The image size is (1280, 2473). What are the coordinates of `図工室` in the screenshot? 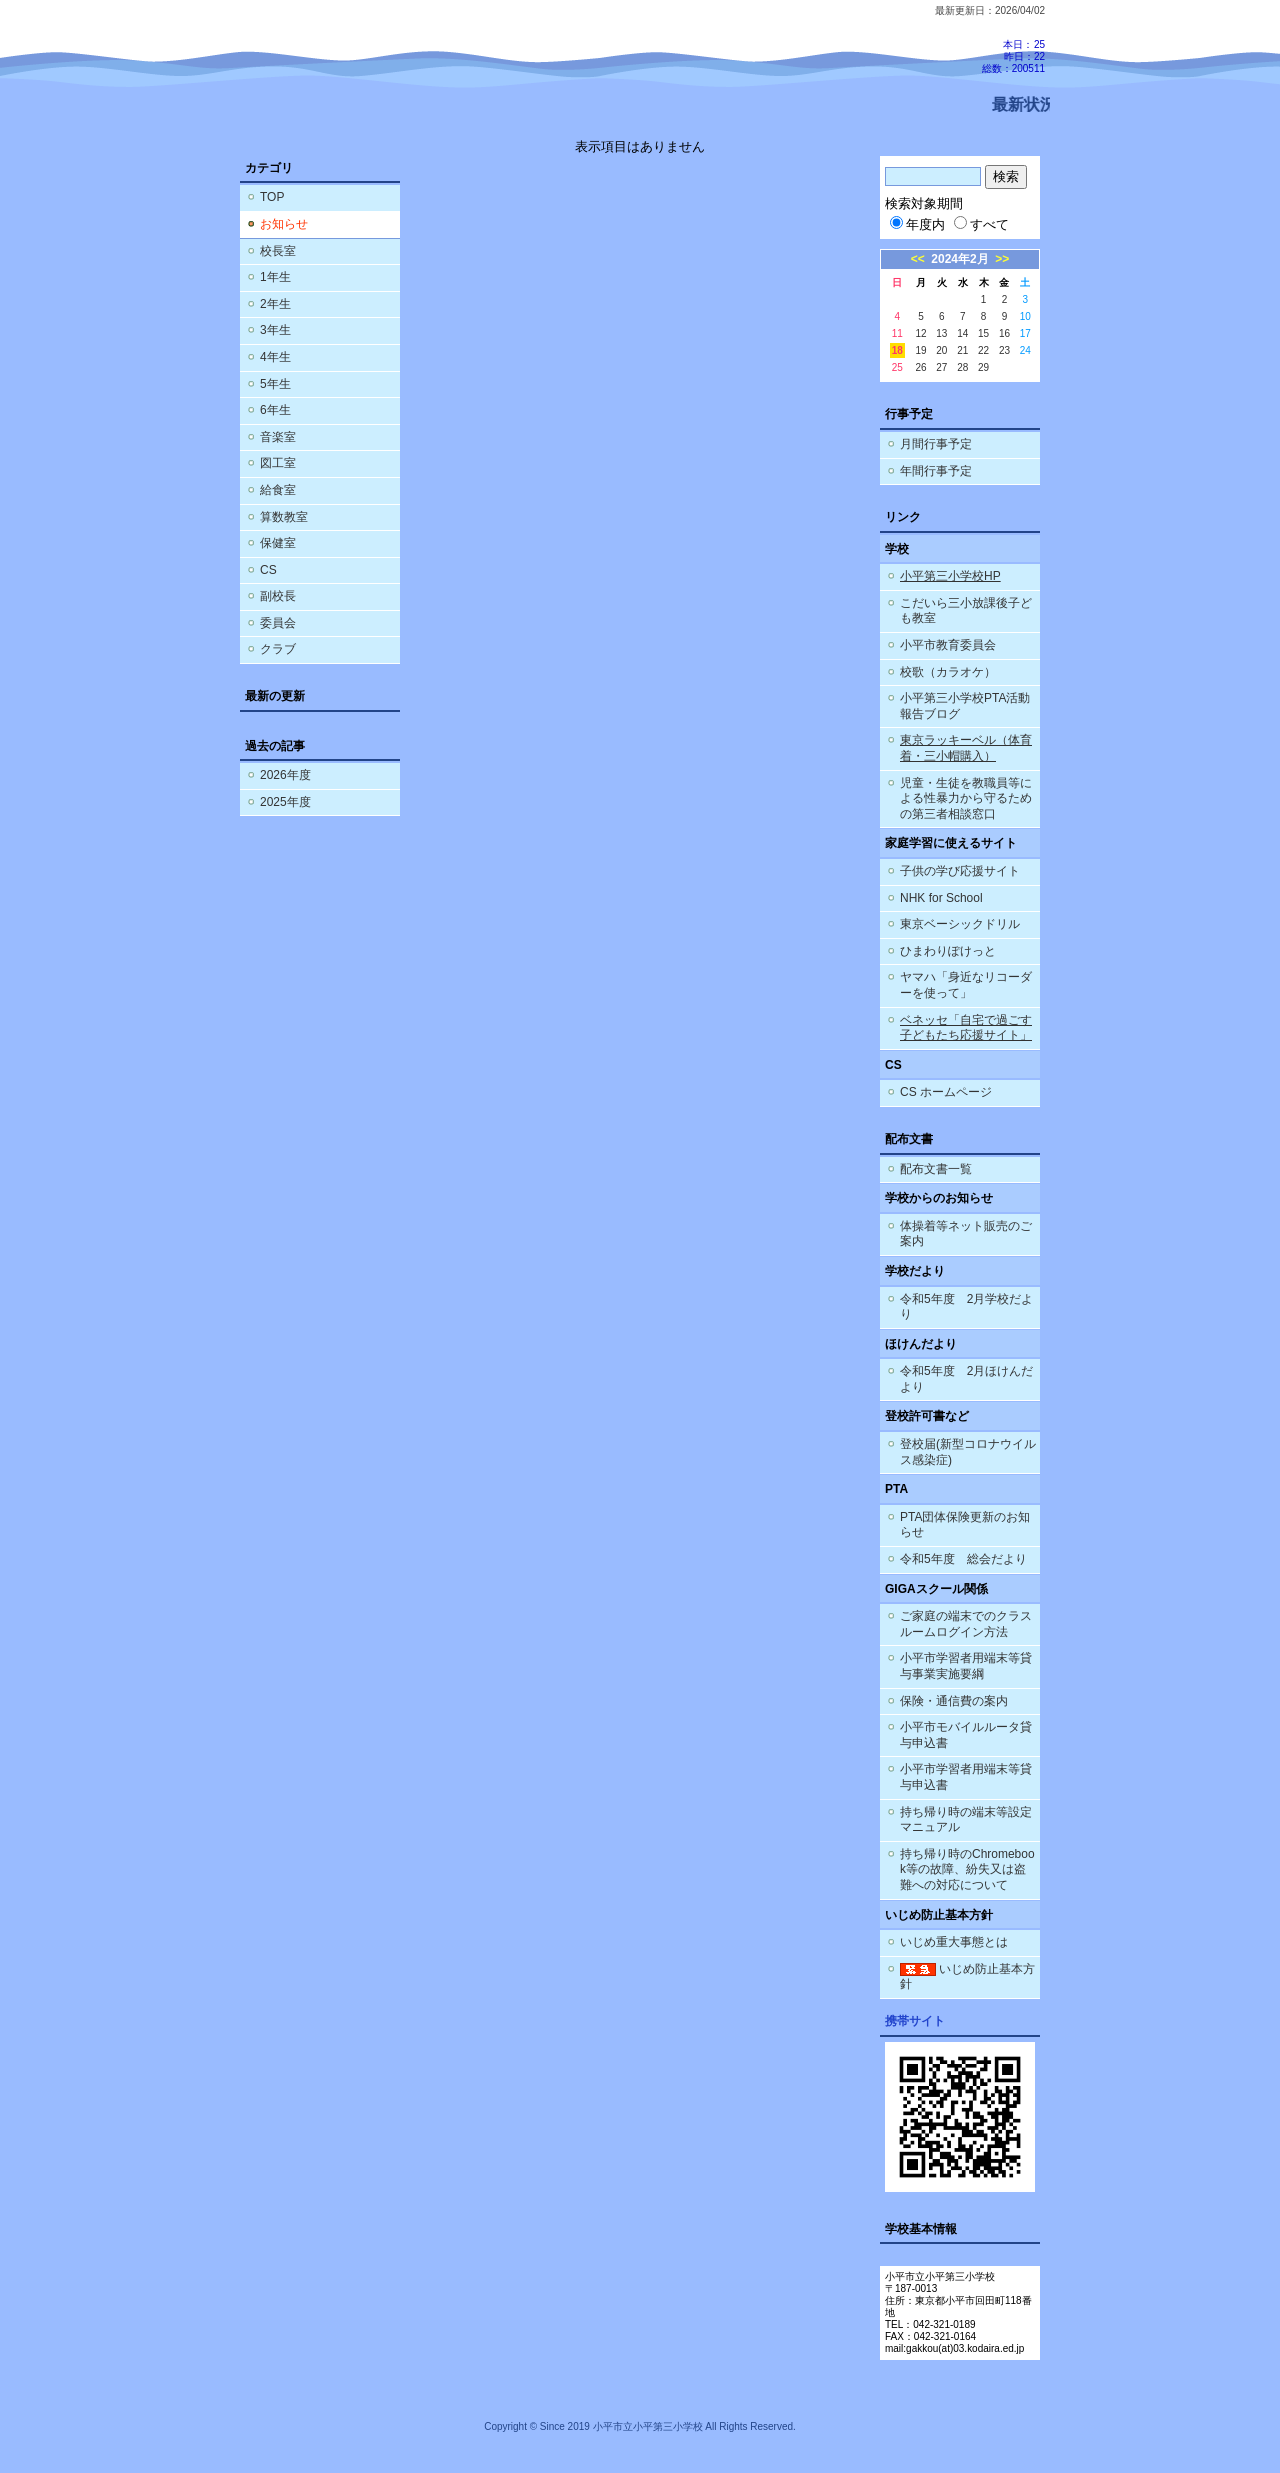 It's located at (278, 463).